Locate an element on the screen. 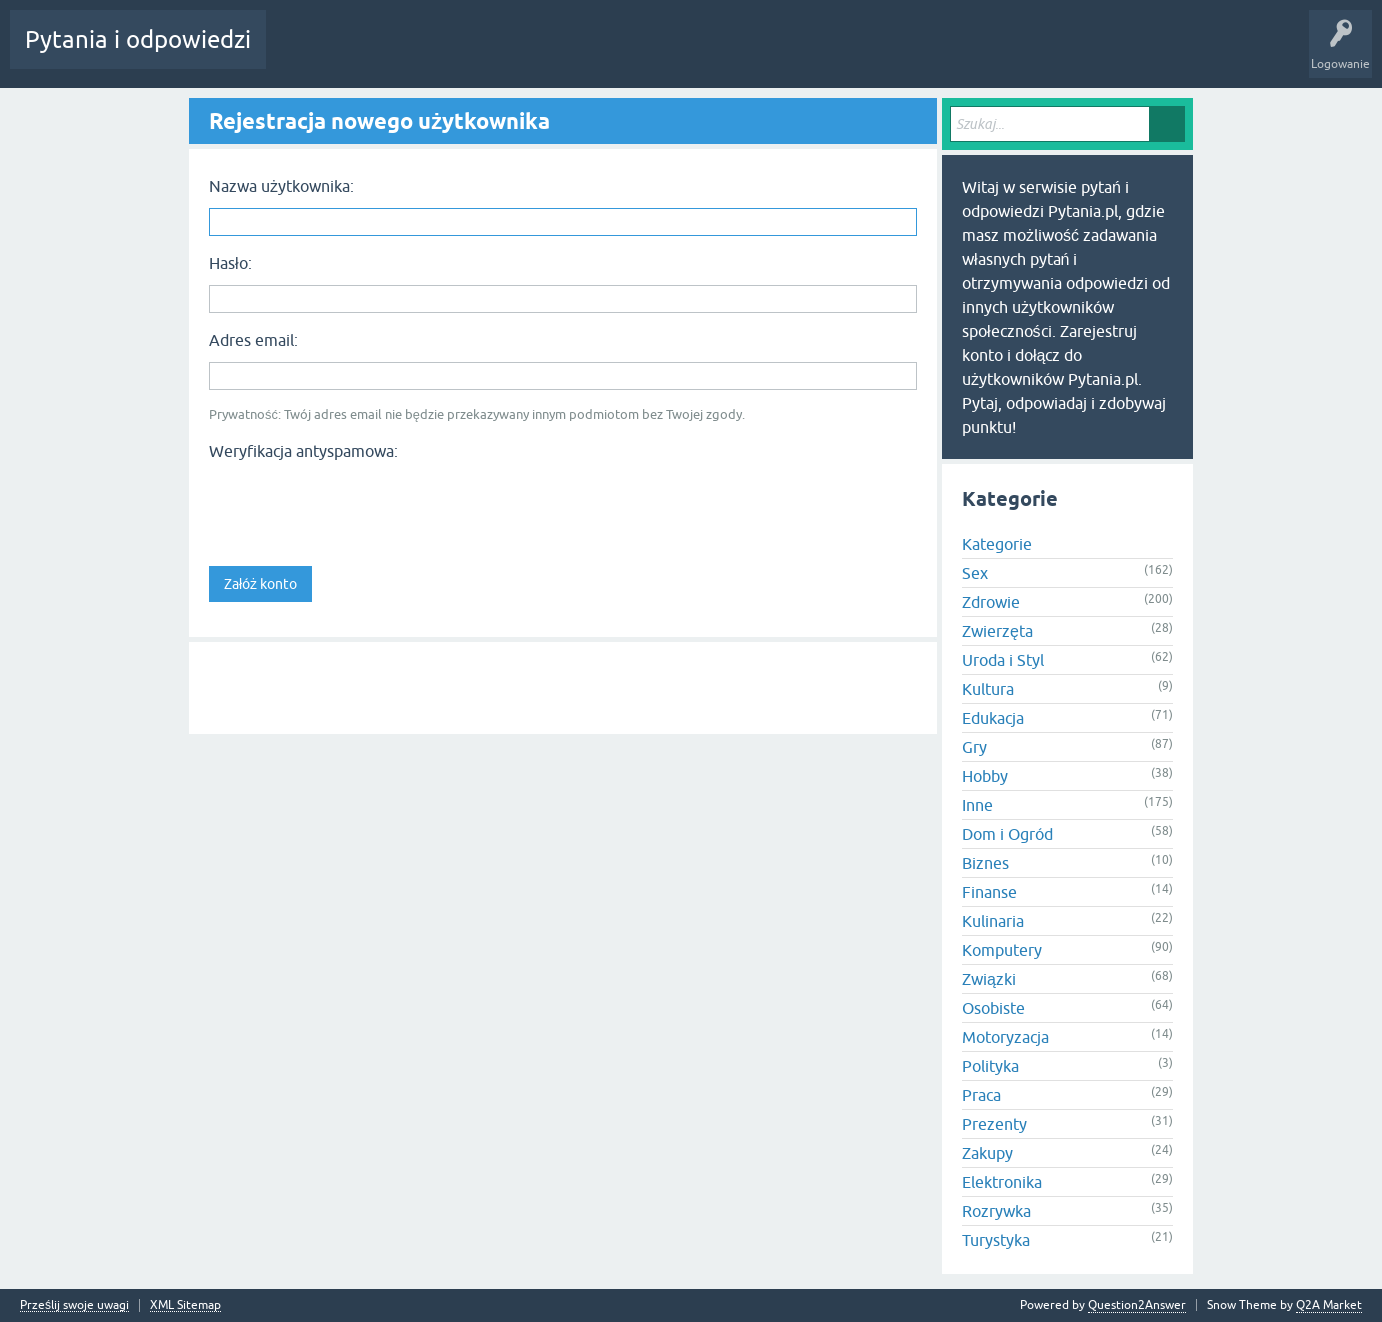 This screenshot has height=1322, width=1382. Bez odpowiedzi is located at coordinates (388, 54).